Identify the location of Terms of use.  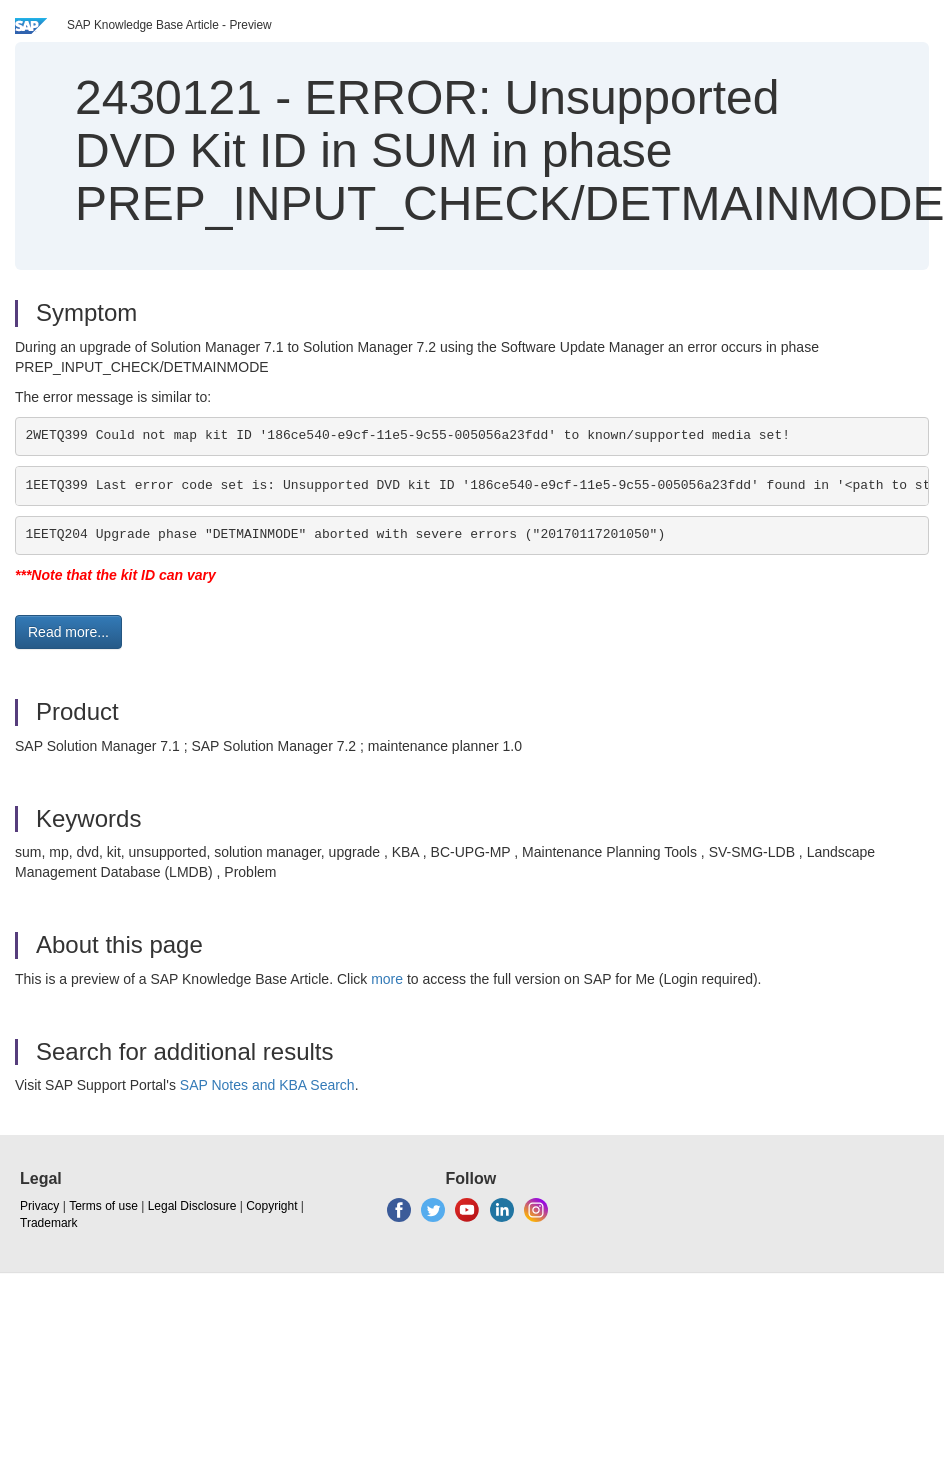
(103, 1206).